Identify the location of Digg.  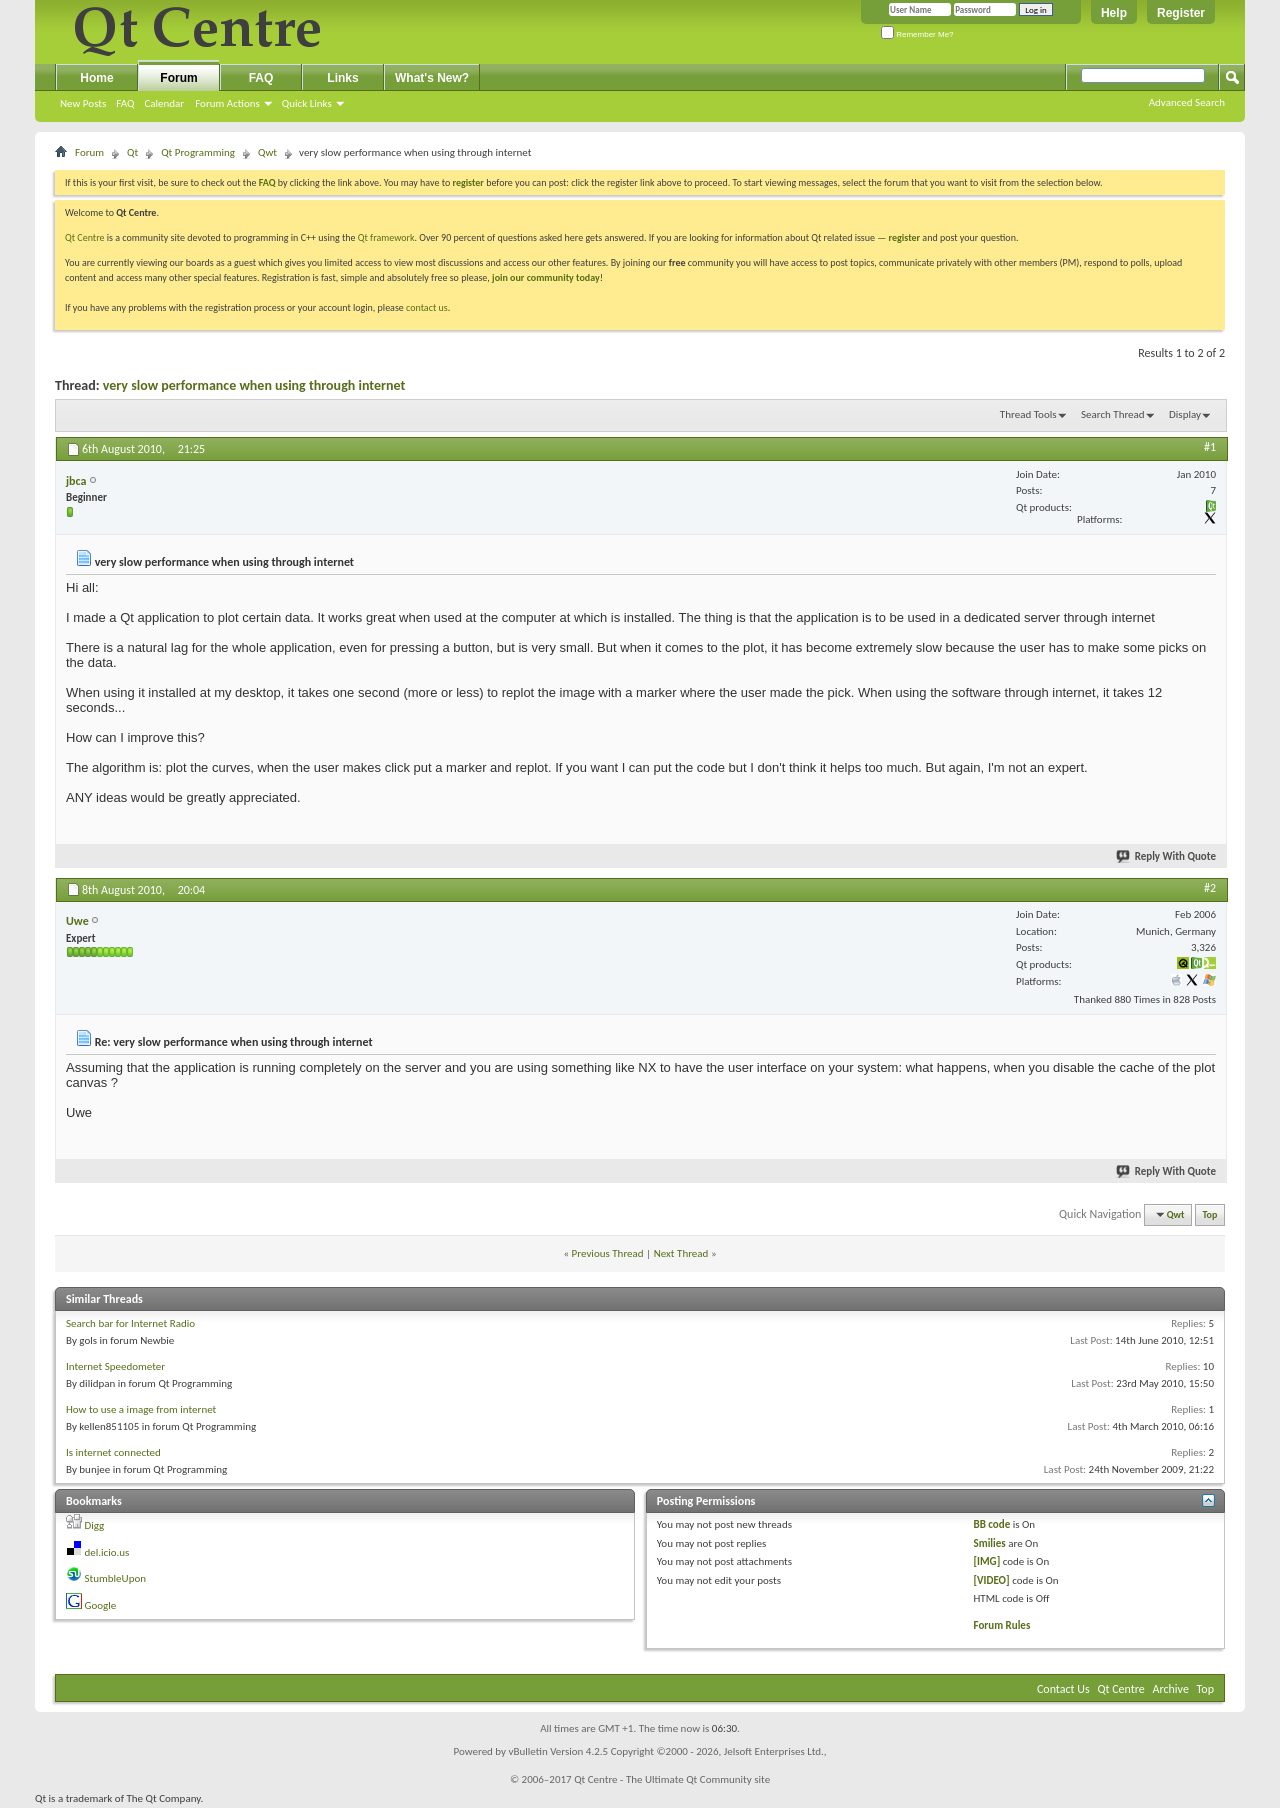
(95, 1525).